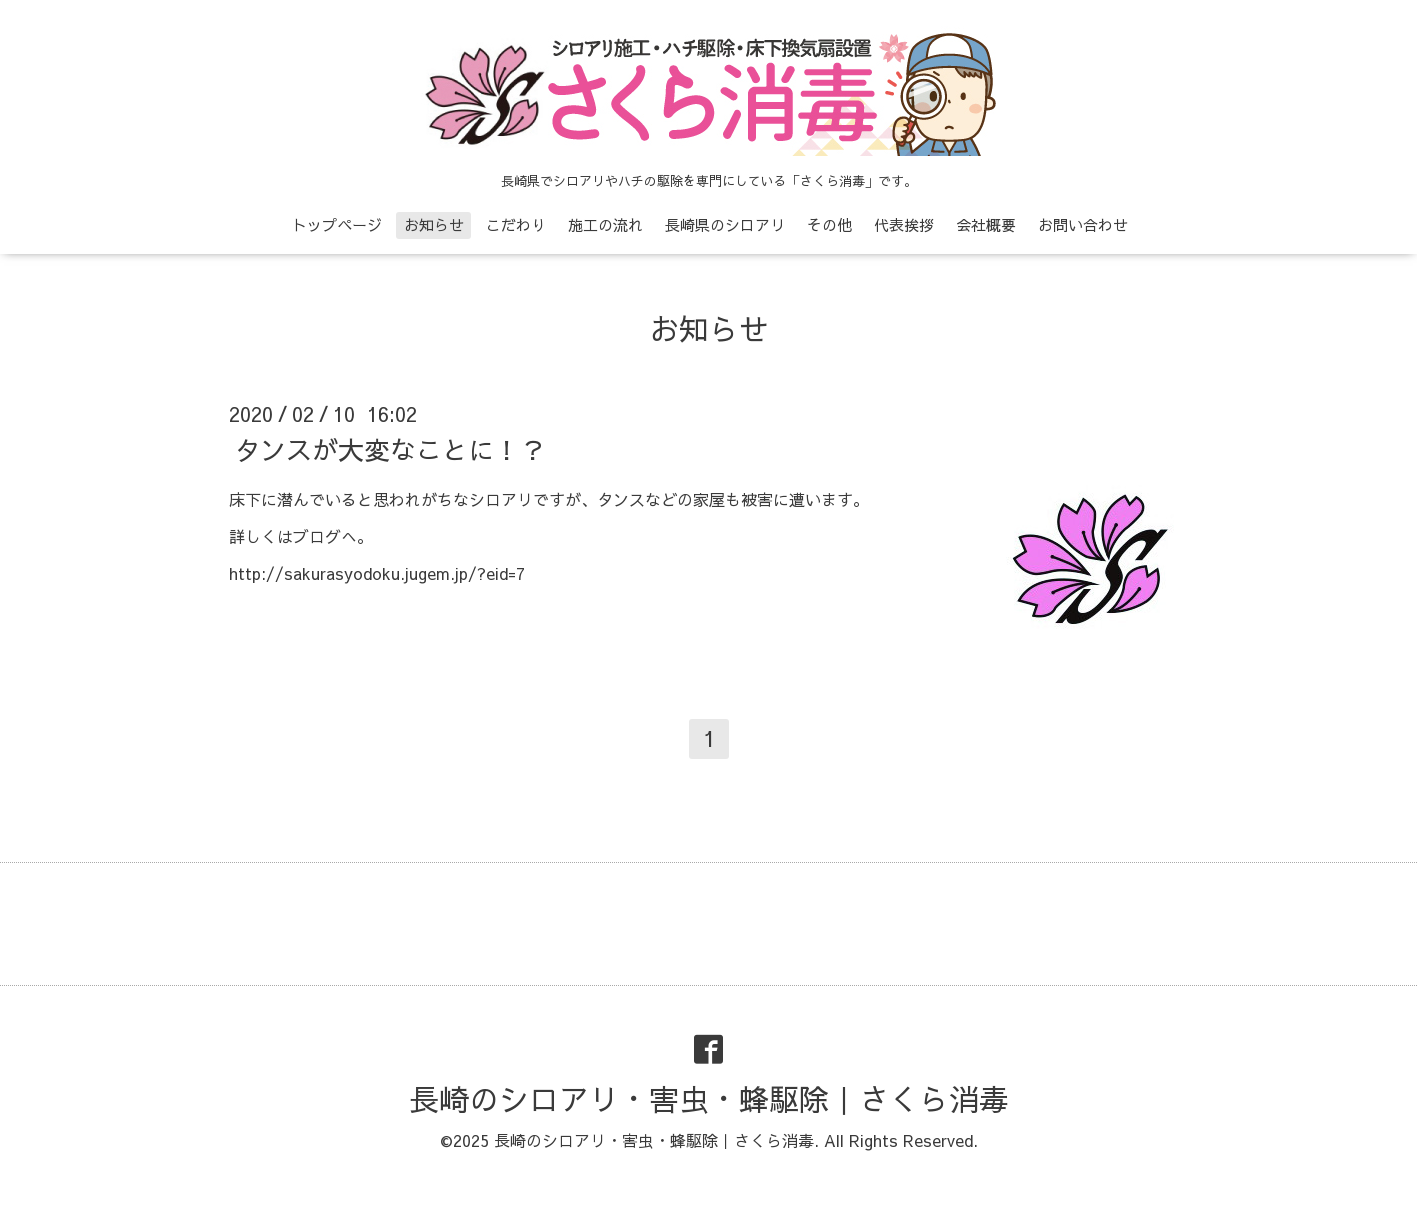 This screenshot has height=1225, width=1417. Describe the element at coordinates (337, 224) in the screenshot. I see `トップページ` at that location.